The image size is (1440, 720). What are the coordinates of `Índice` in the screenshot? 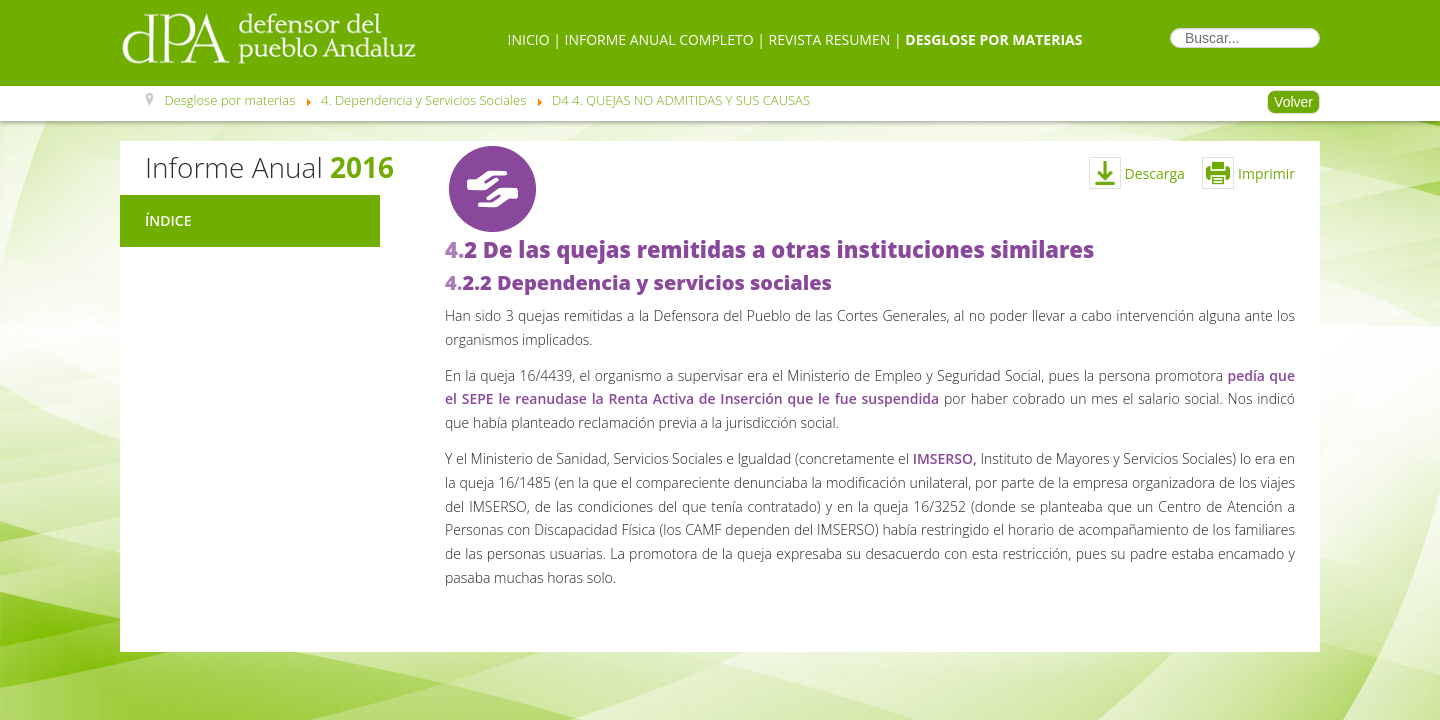 It's located at (168, 220).